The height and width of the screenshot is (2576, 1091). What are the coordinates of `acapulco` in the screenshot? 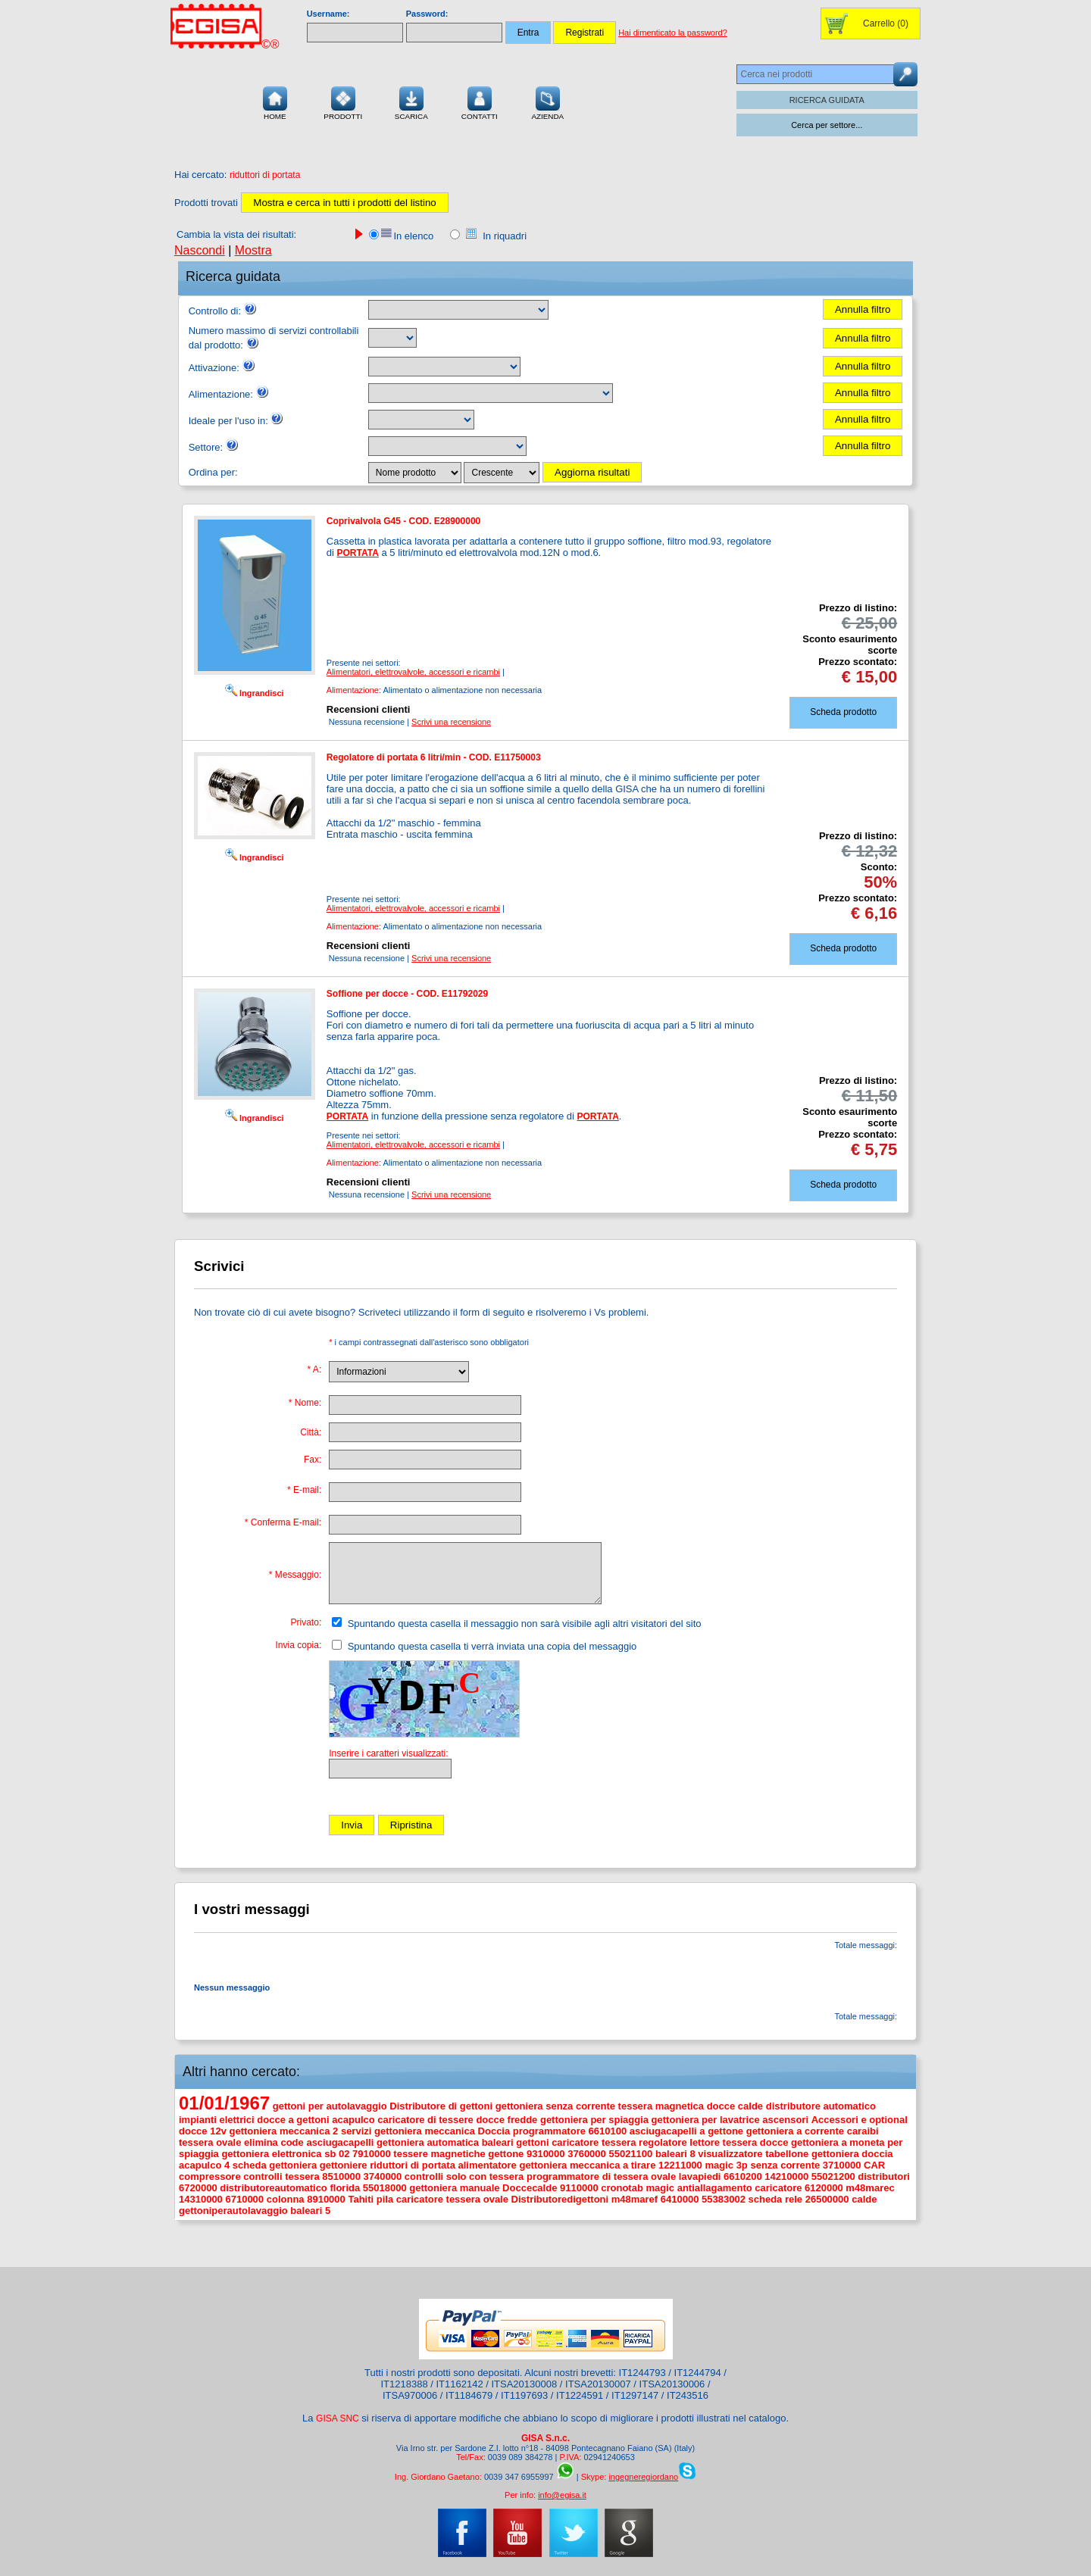 It's located at (353, 2119).